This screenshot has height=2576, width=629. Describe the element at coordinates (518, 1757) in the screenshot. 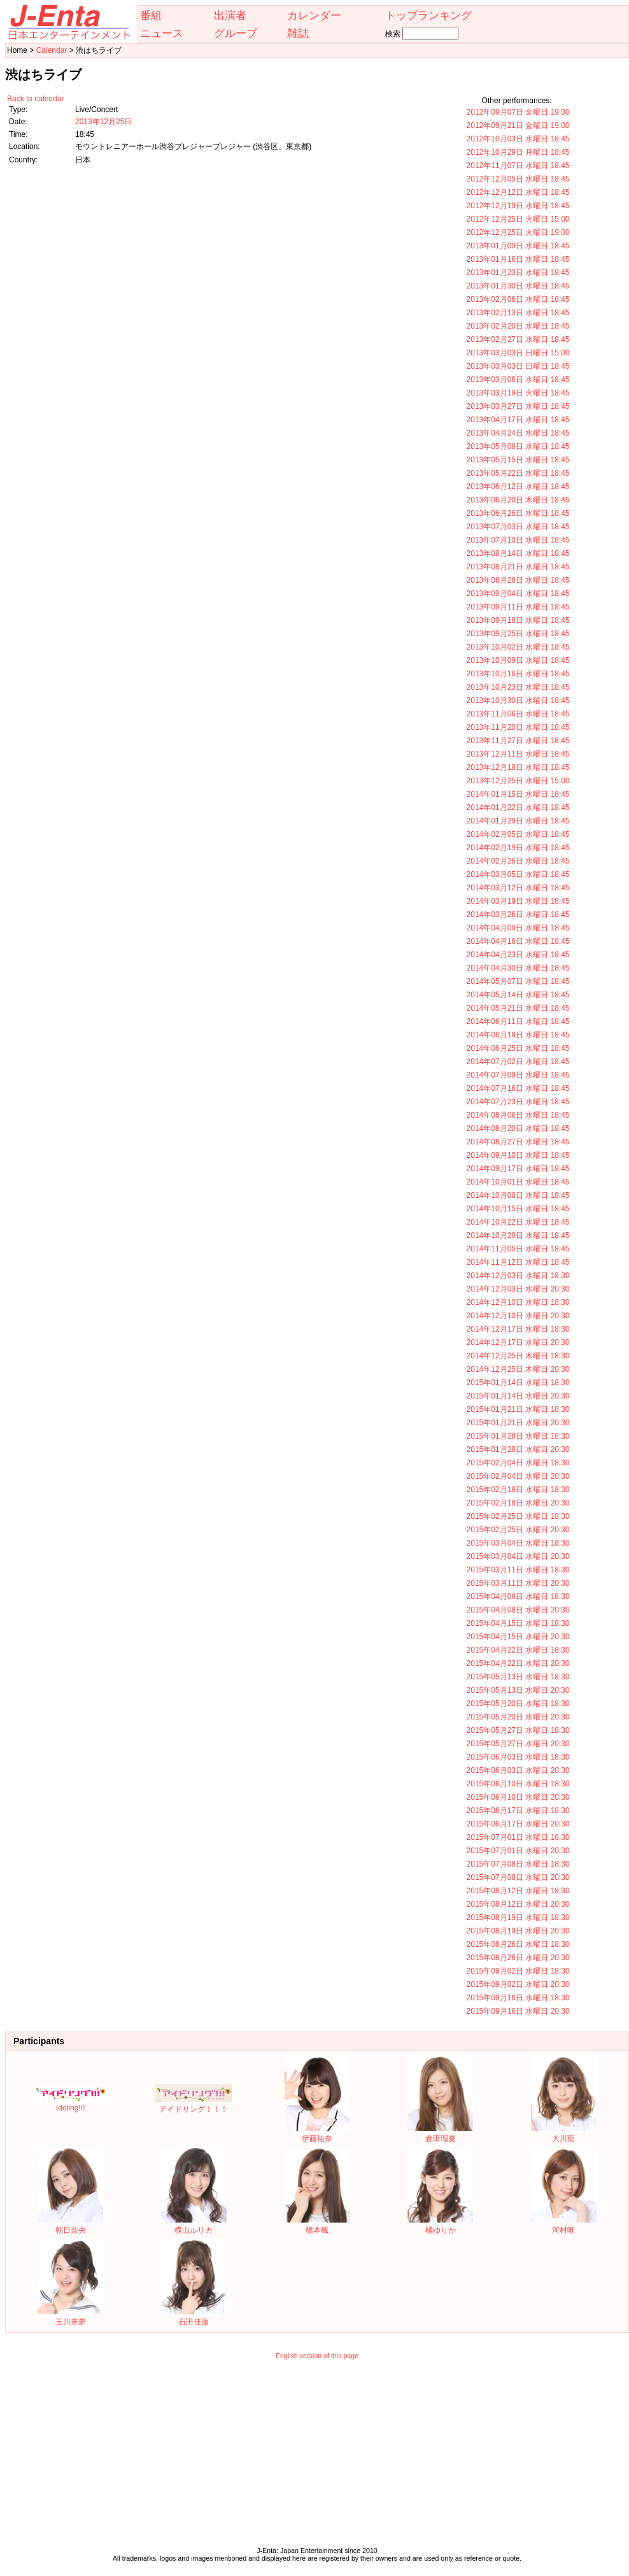

I see `2015年06月03日 水曜日 18:30` at that location.